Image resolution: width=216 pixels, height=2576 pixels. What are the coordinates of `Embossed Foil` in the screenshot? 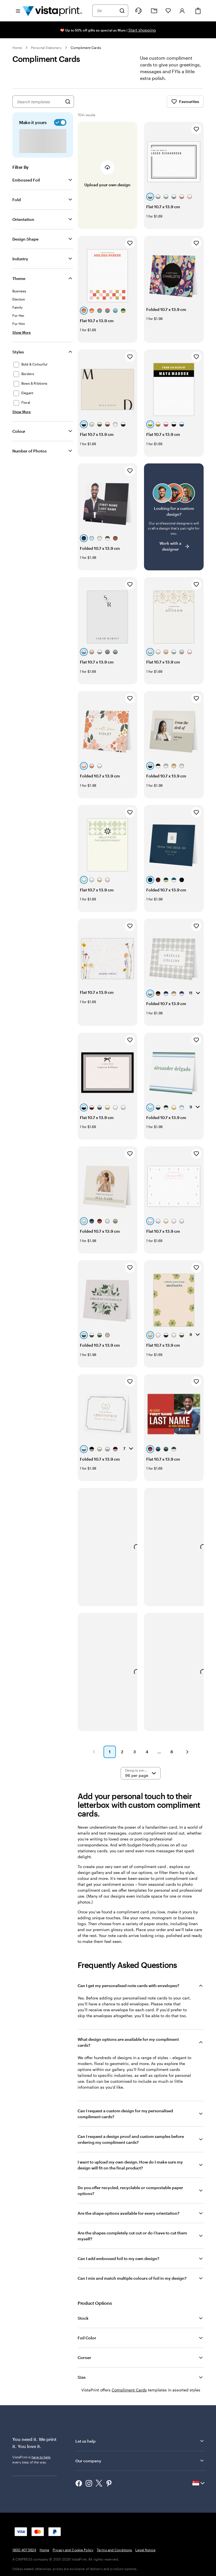 It's located at (26, 180).